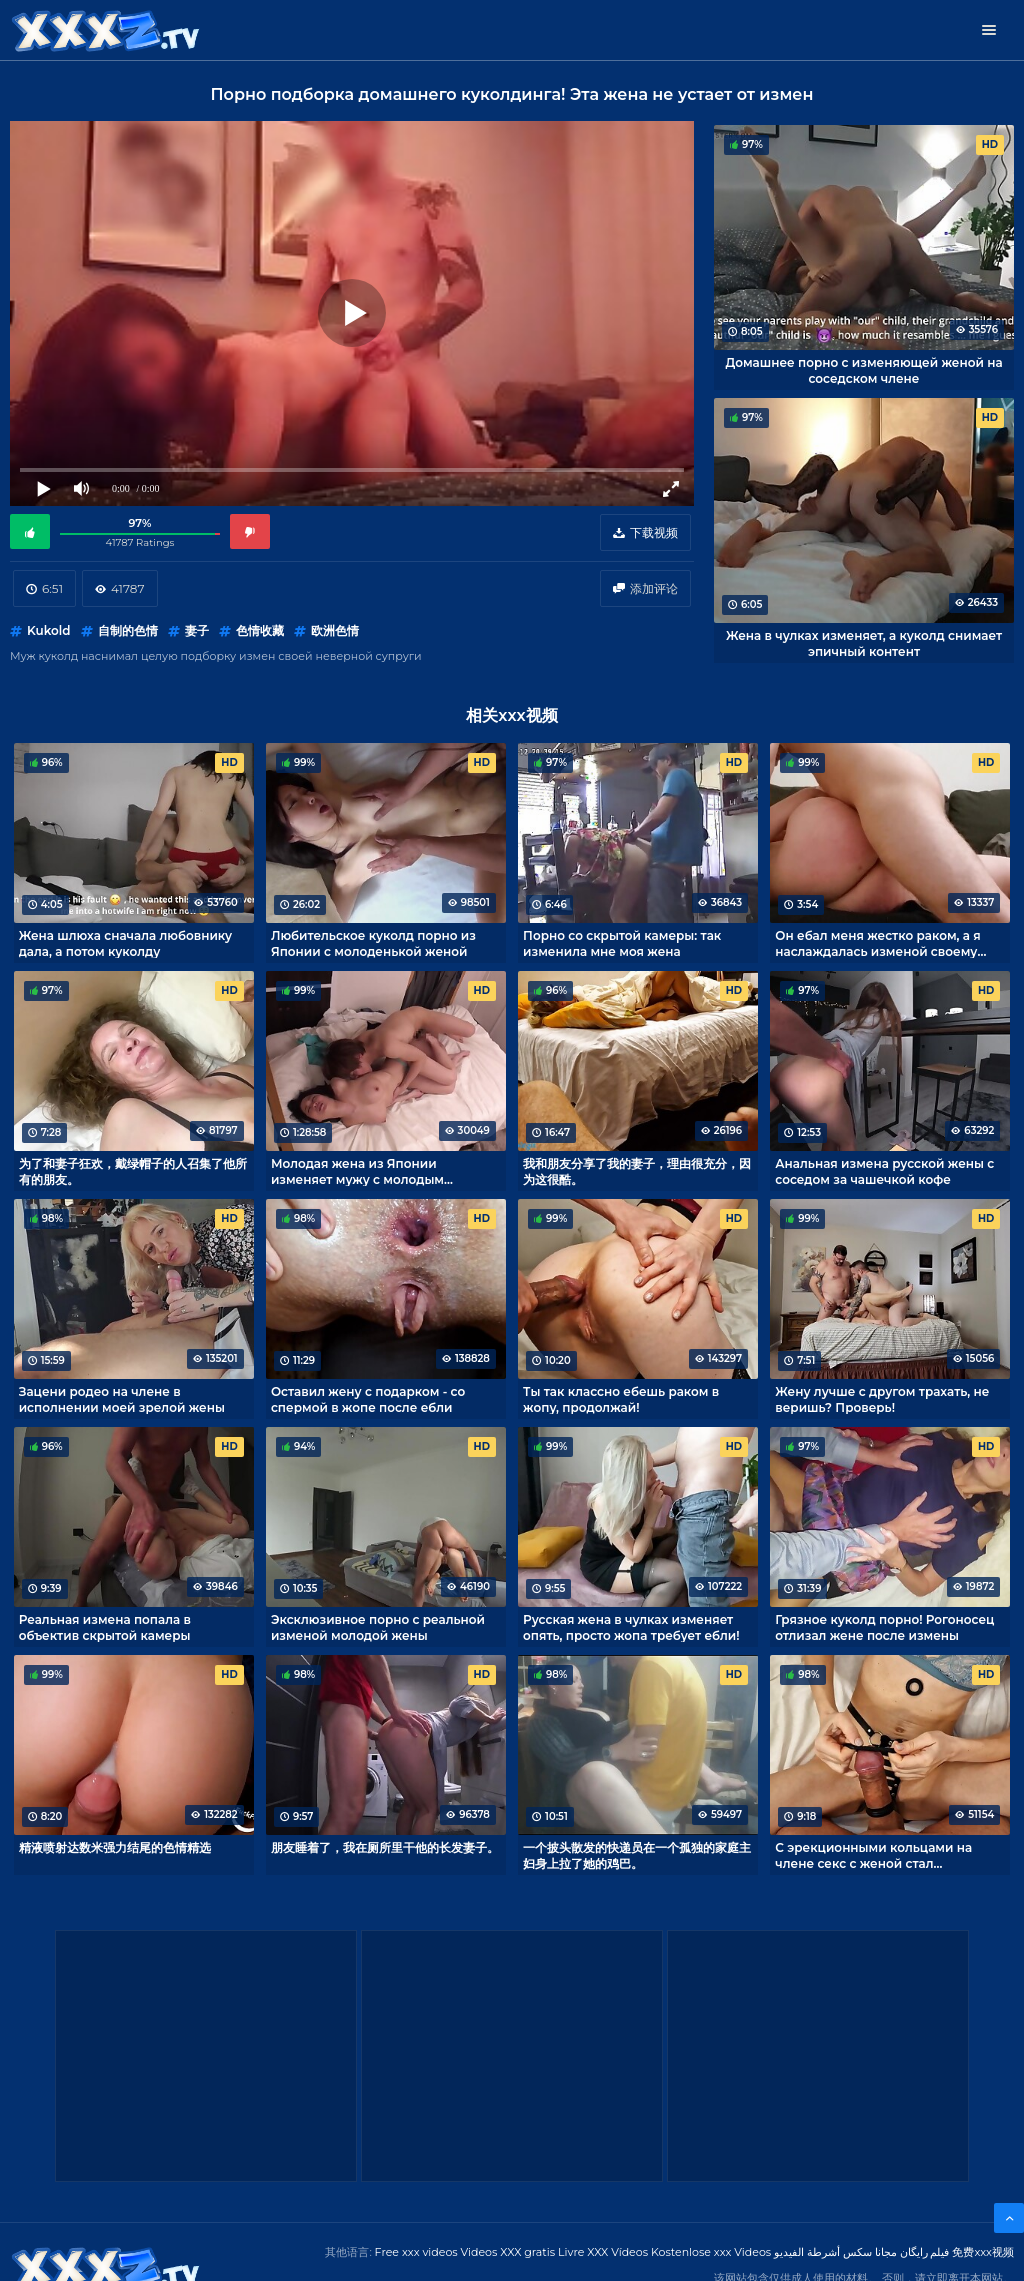  What do you see at coordinates (654, 532) in the screenshot?
I see `下载视频` at bounding box center [654, 532].